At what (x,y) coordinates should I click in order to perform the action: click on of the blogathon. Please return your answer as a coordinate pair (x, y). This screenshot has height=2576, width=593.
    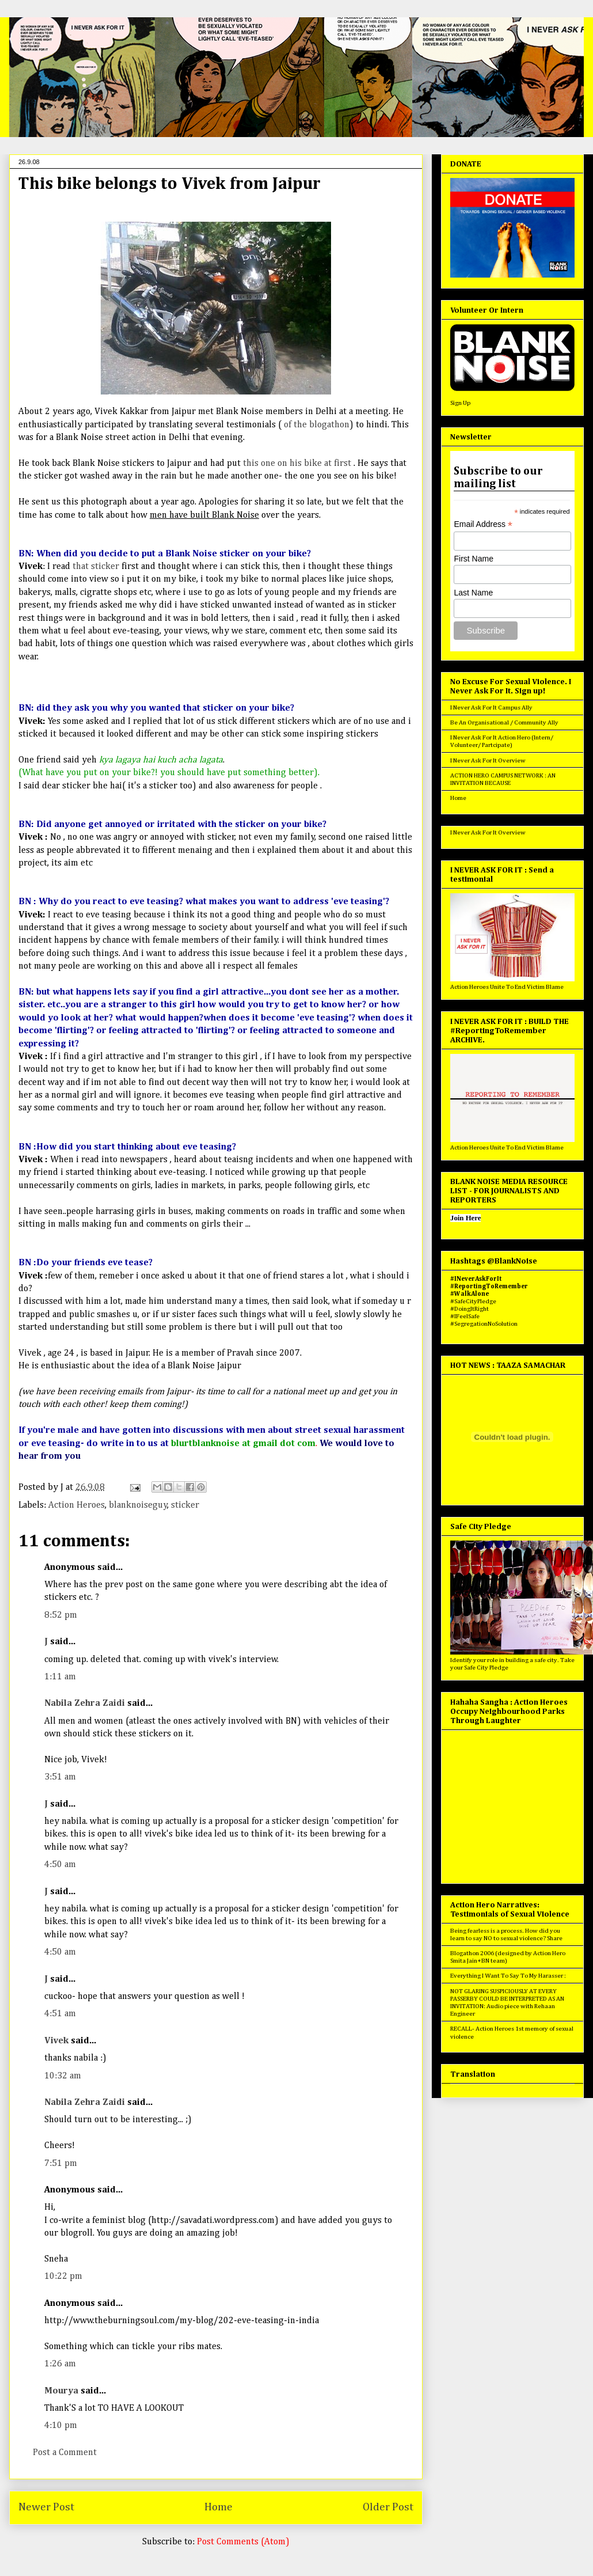
    Looking at the image, I should click on (316, 425).